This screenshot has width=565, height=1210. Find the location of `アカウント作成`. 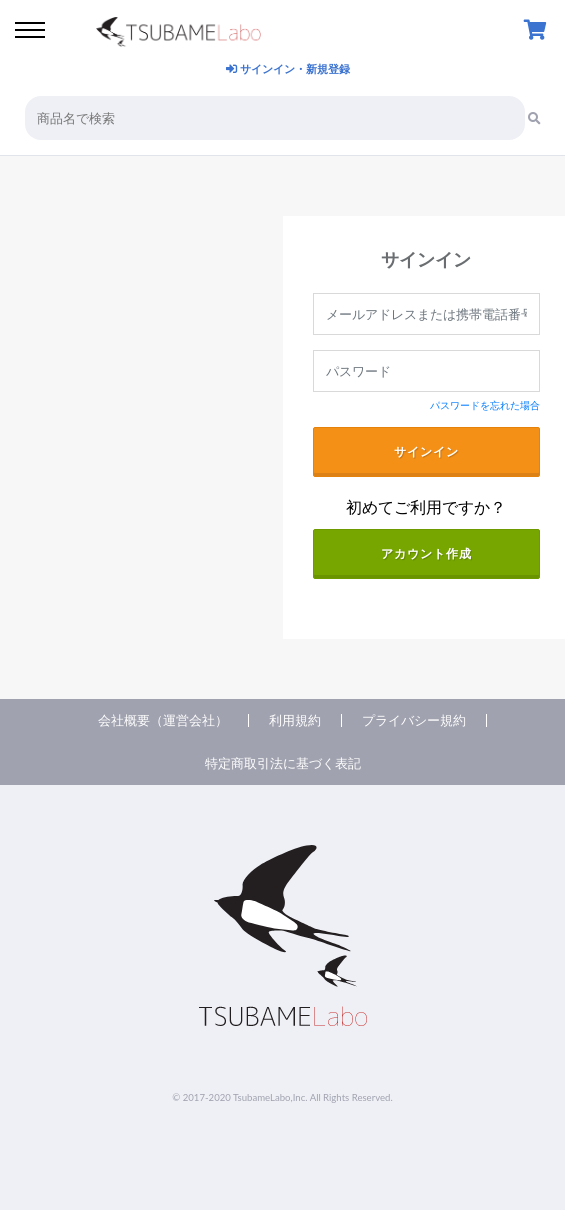

アカウント作成 is located at coordinates (426, 553).